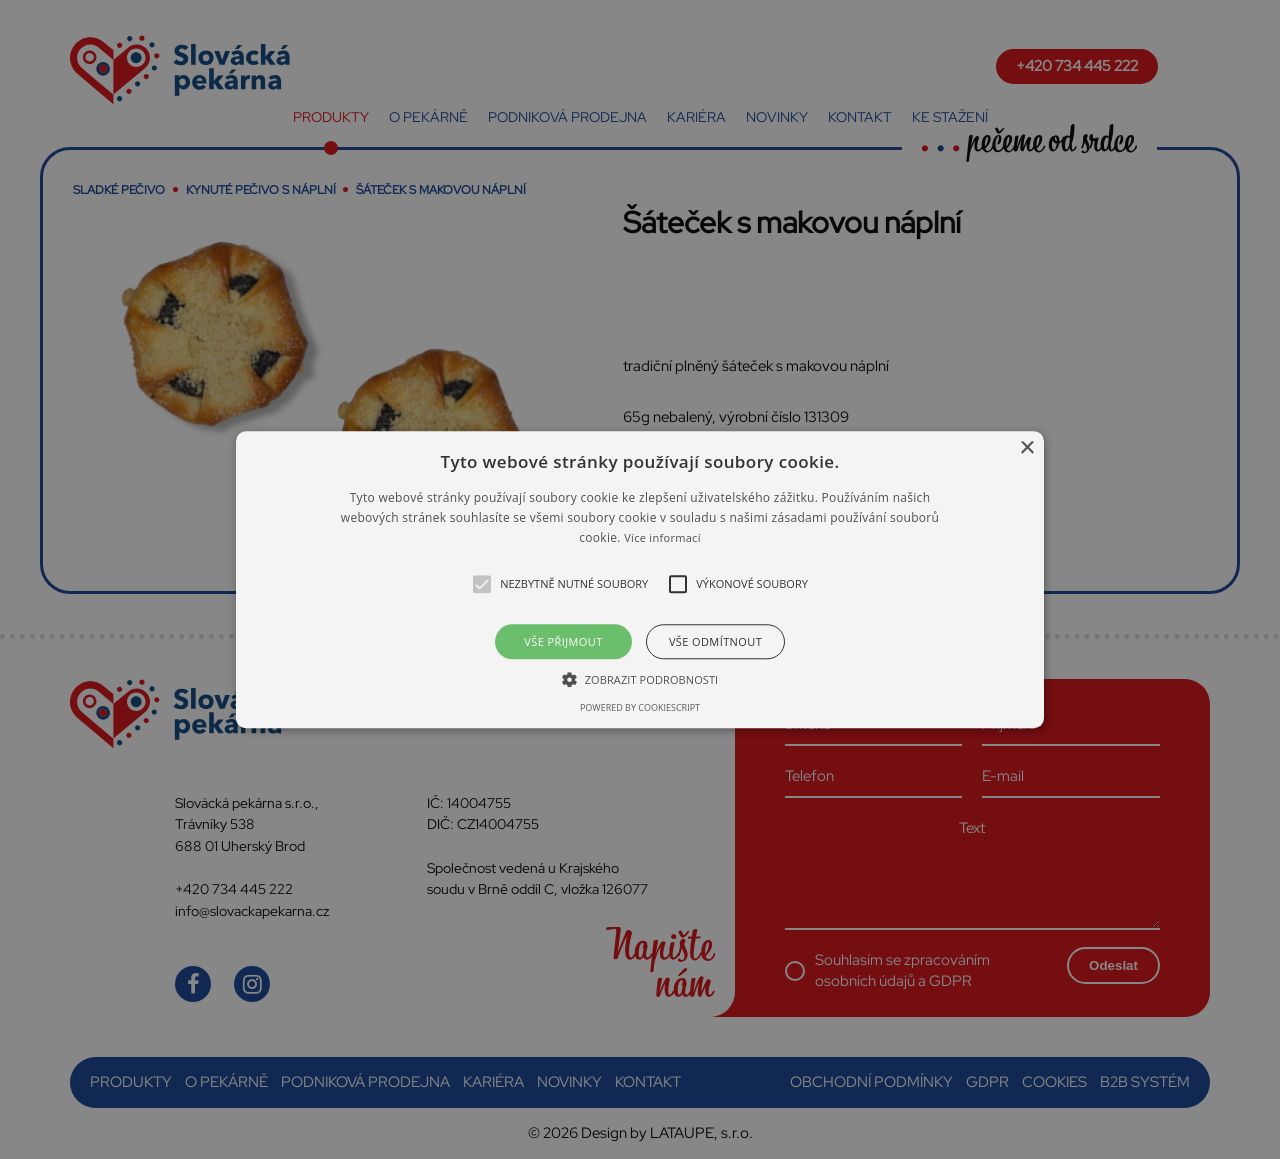 This screenshot has width=1280, height=1159. Describe the element at coordinates (662, 538) in the screenshot. I see `Více informací [Více informací, opens a new window]` at that location.